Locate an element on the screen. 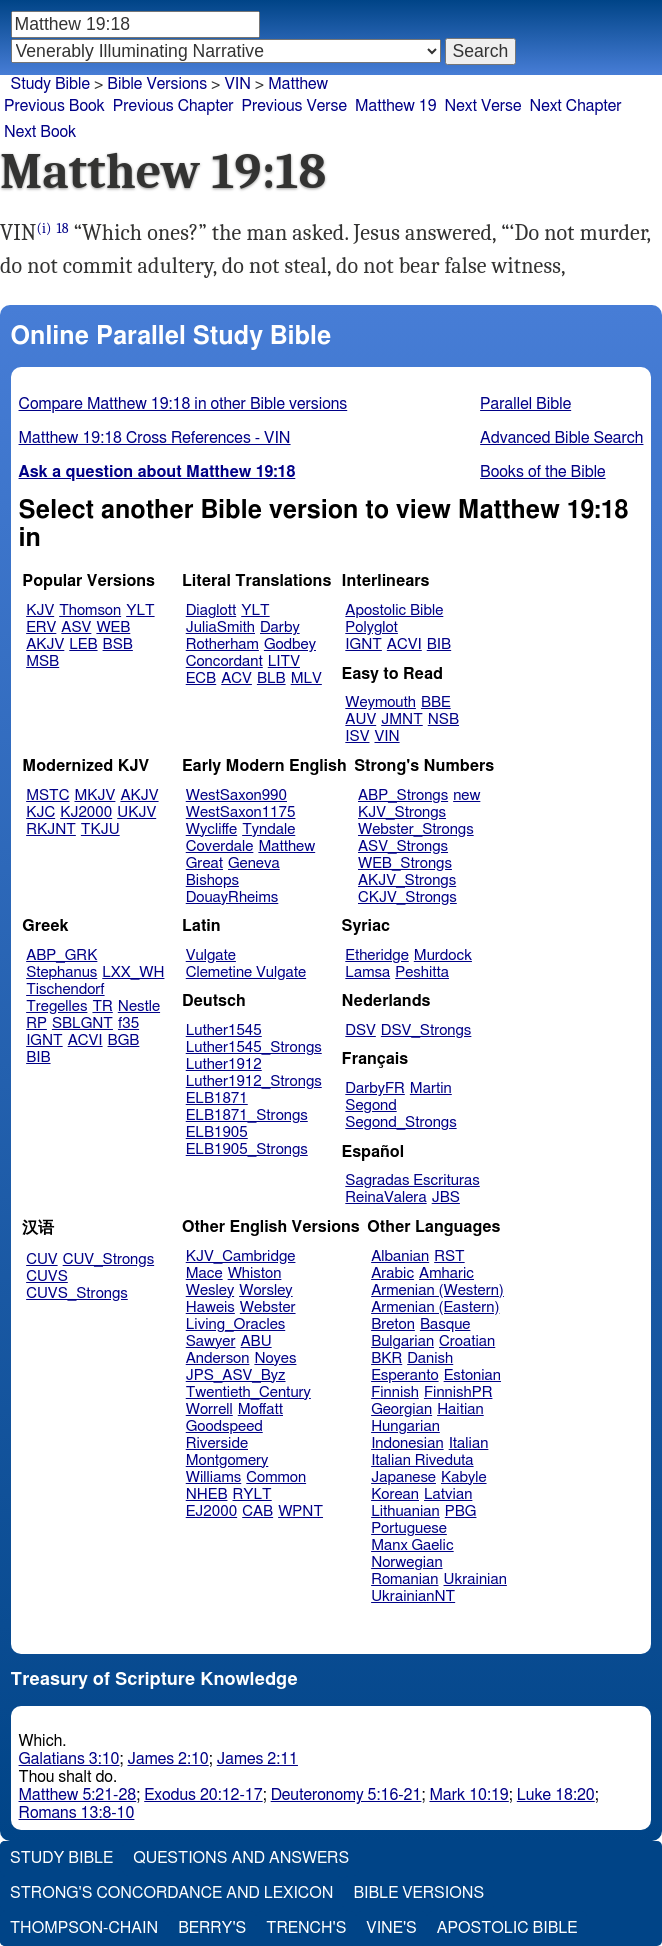 The image size is (662, 1946). James 2:10 is located at coordinates (168, 1759).